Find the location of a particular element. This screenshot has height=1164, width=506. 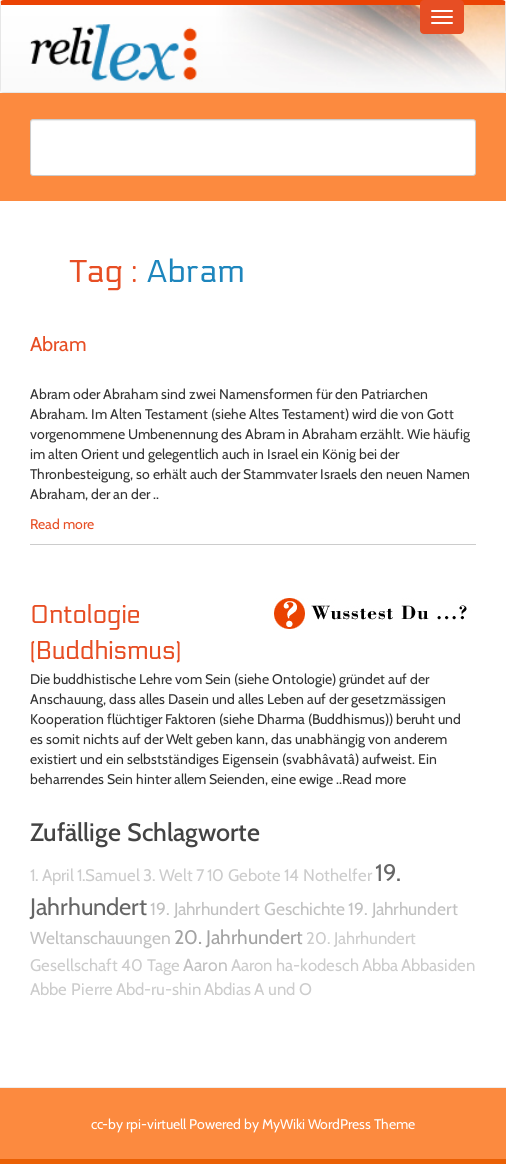

MyWiki WordPress Theme is located at coordinates (338, 1124).